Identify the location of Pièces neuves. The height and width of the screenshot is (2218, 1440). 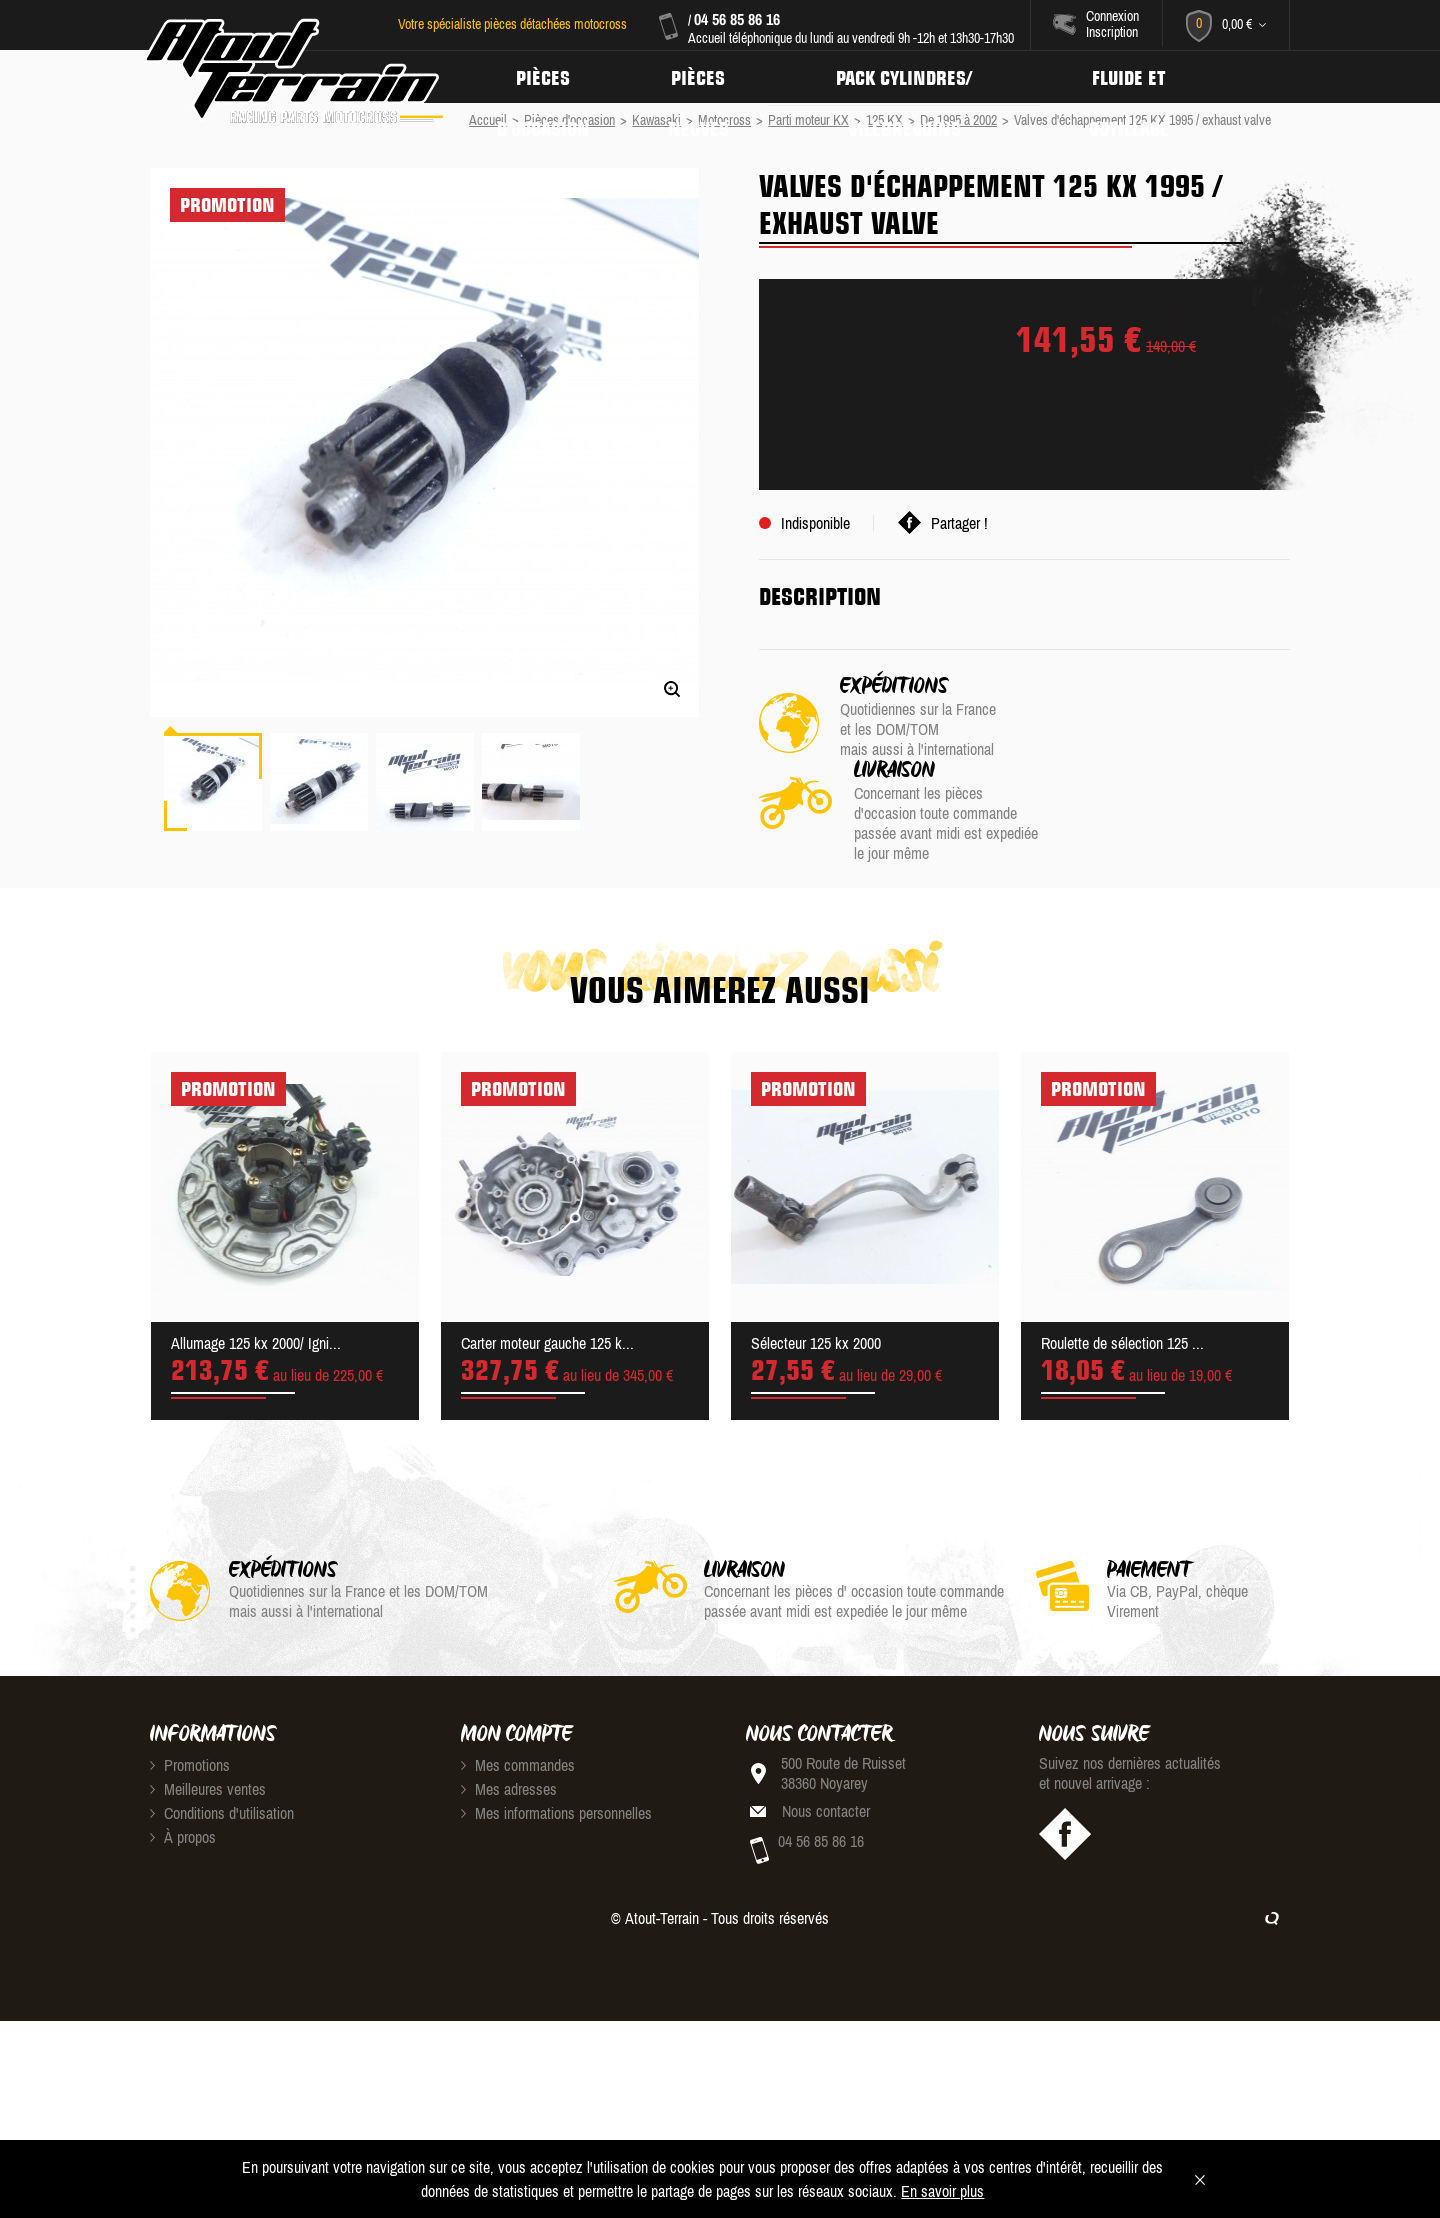
(703, 77).